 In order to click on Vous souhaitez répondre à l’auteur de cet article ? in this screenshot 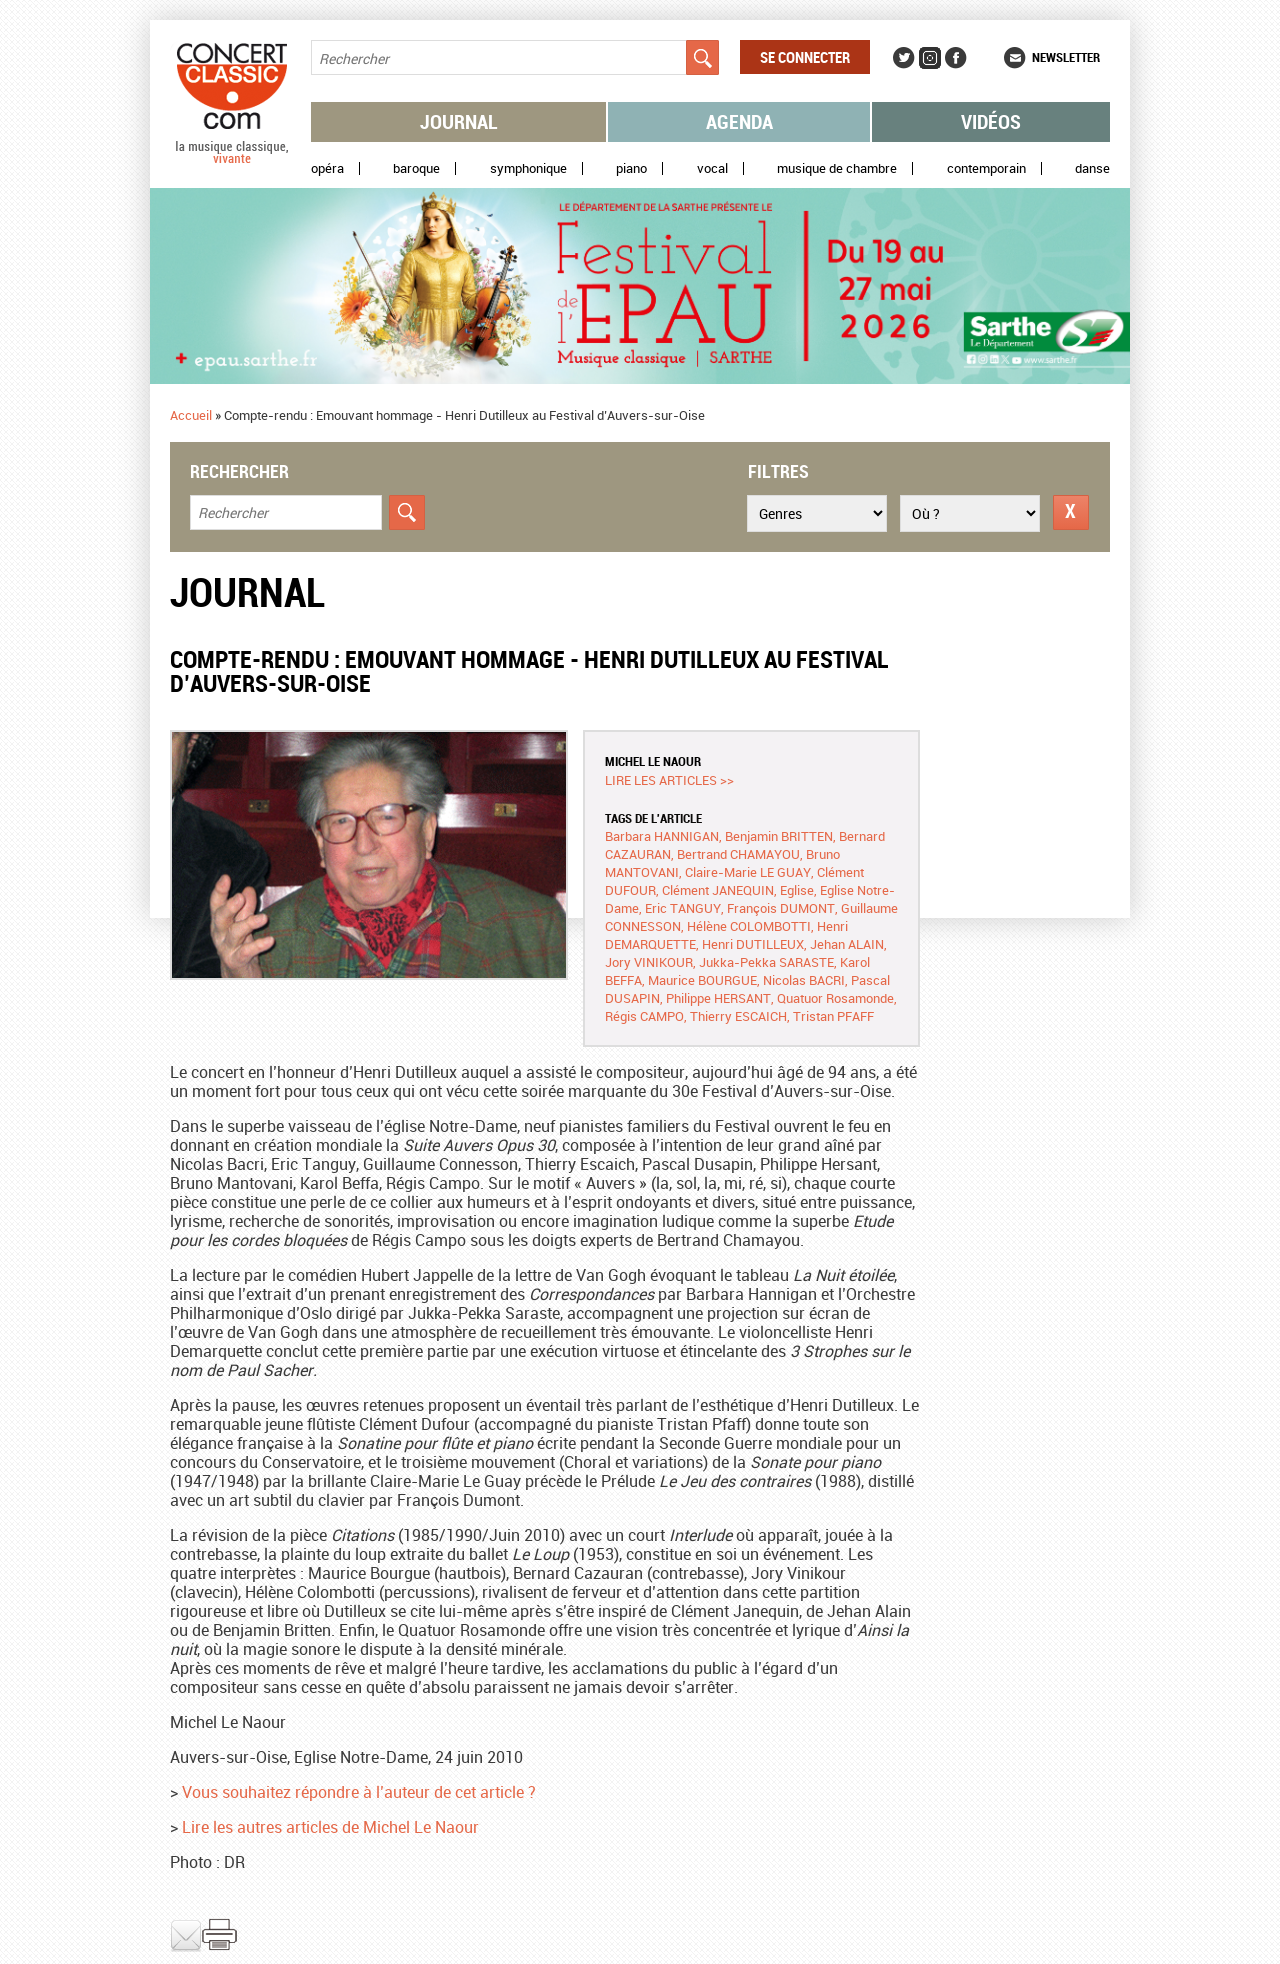, I will do `click(359, 1792)`.